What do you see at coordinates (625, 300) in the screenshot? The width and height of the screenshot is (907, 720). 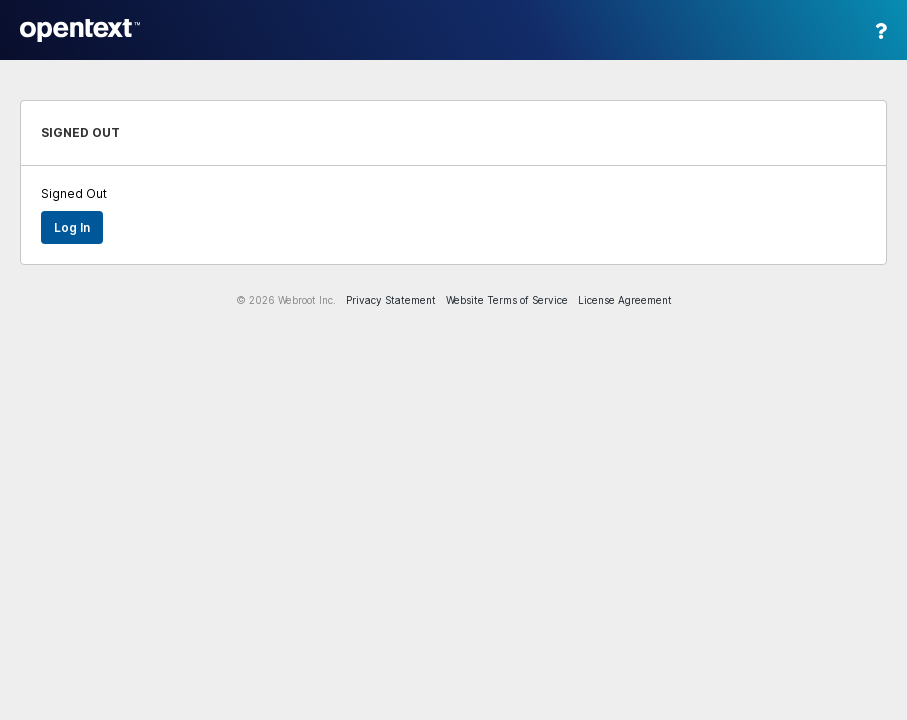 I see `License Agreement` at bounding box center [625, 300].